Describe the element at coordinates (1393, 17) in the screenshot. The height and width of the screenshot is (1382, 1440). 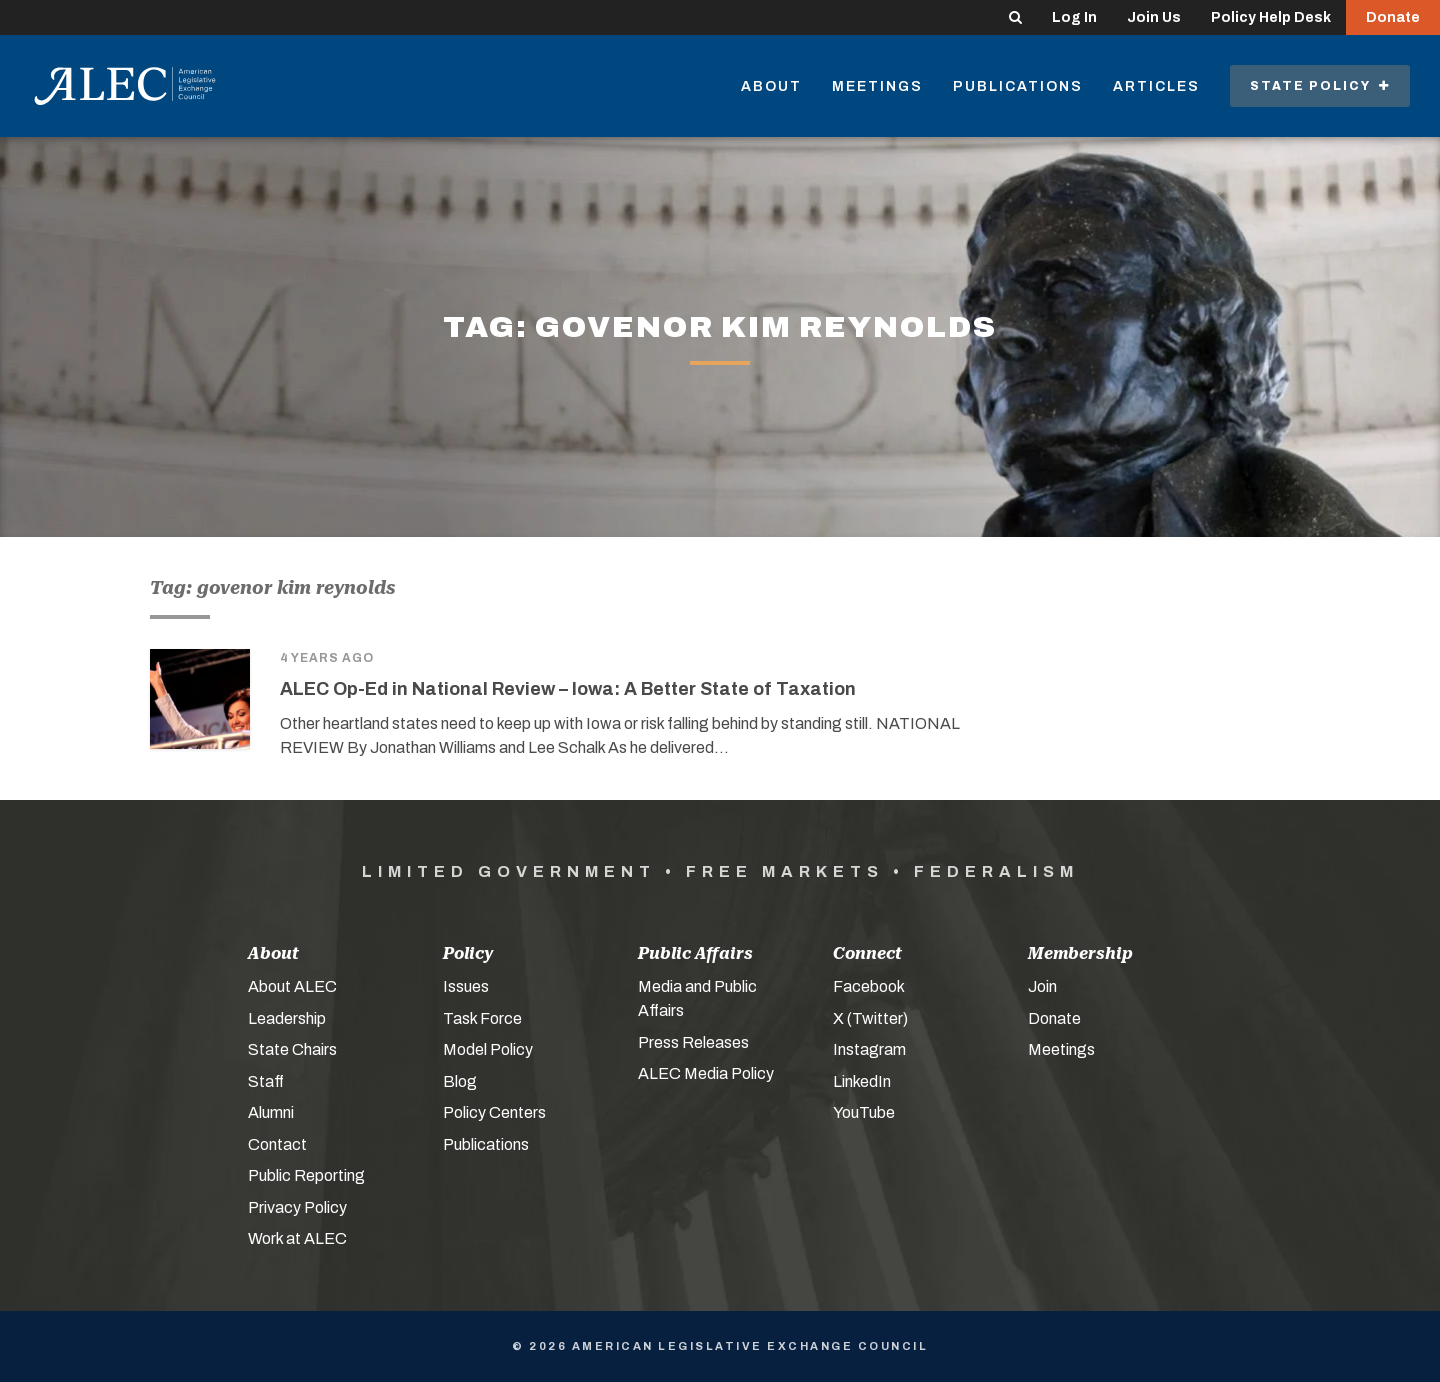
I see `Donate` at that location.